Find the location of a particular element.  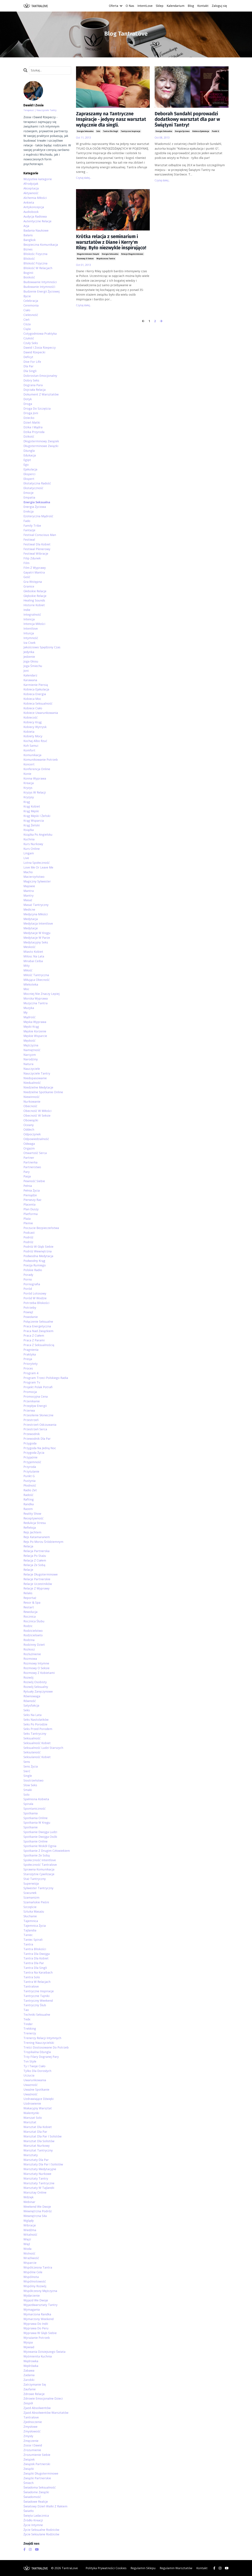

kobiecy krąg is located at coordinates (32, 722).